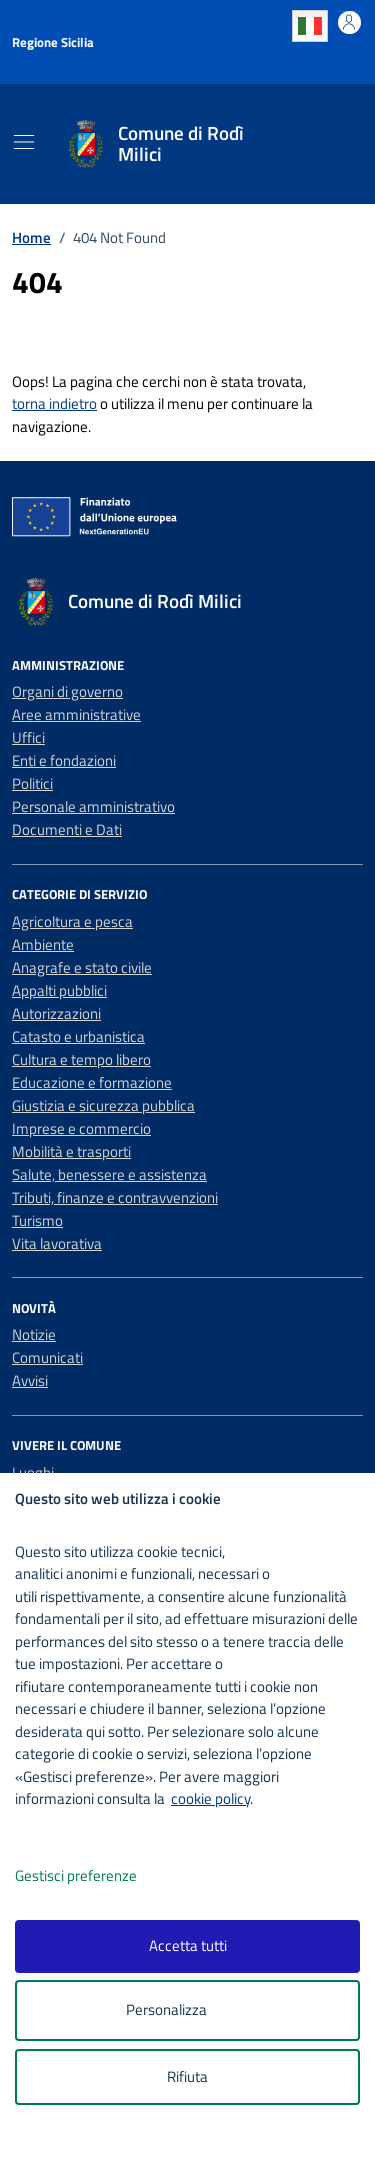 The image size is (375, 2177). I want to click on Comunicati, so click(47, 1357).